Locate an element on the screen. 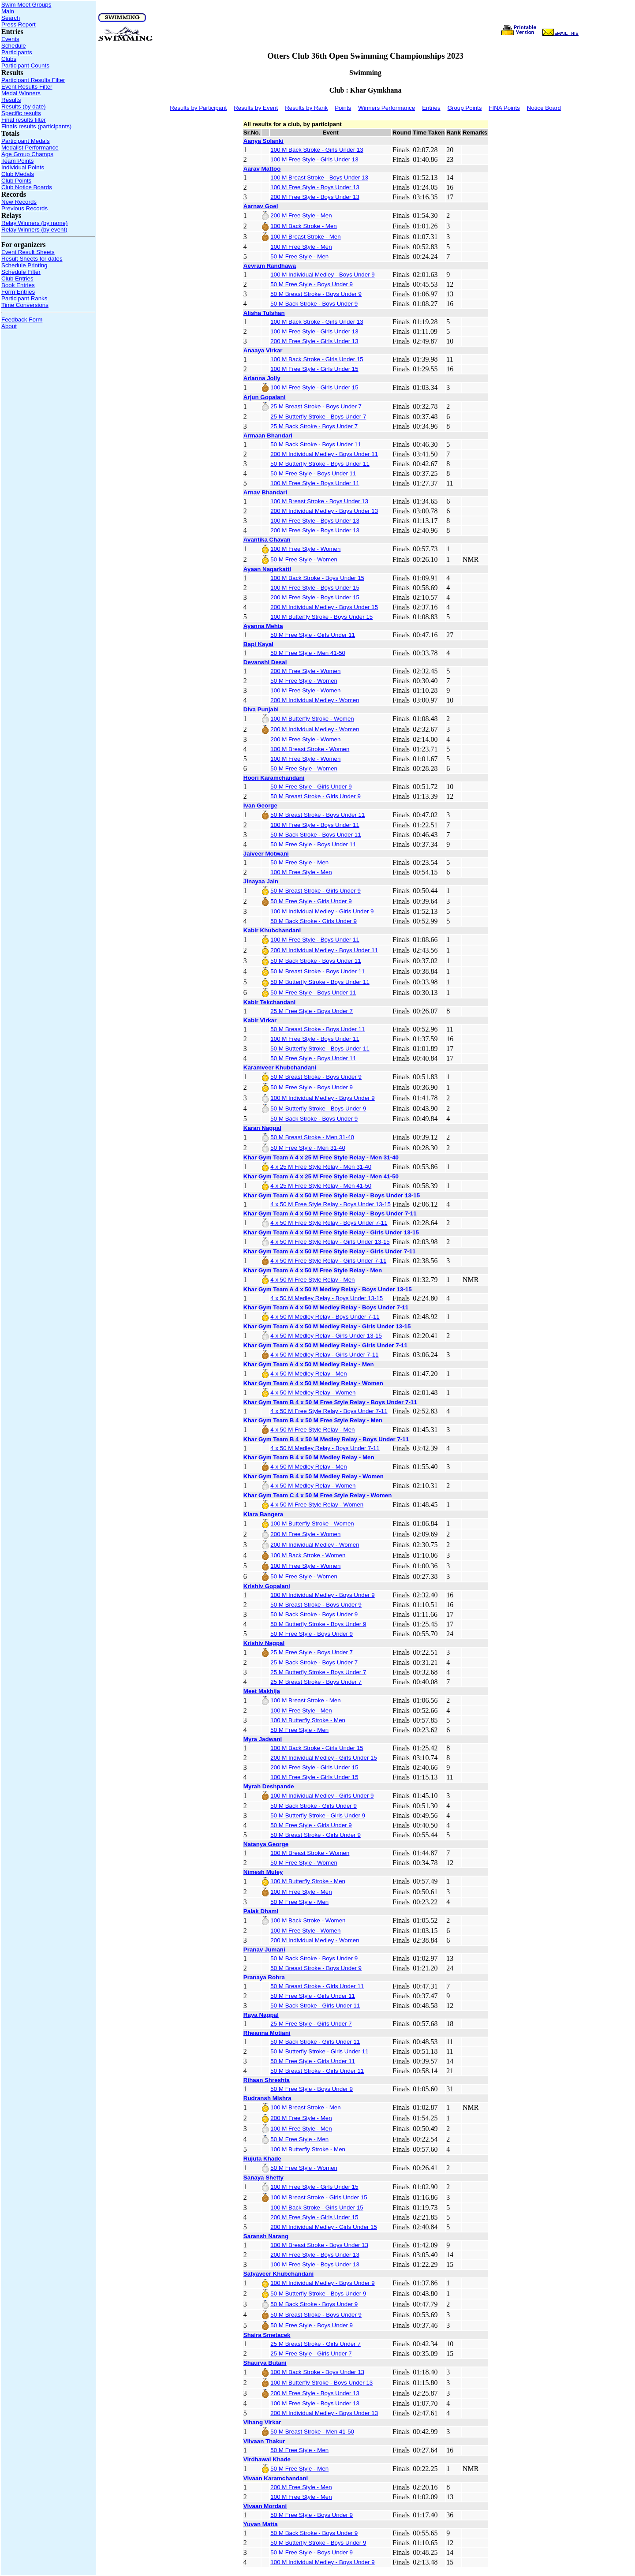 The width and height of the screenshot is (635, 2576). Age Group Champs is located at coordinates (27, 154).